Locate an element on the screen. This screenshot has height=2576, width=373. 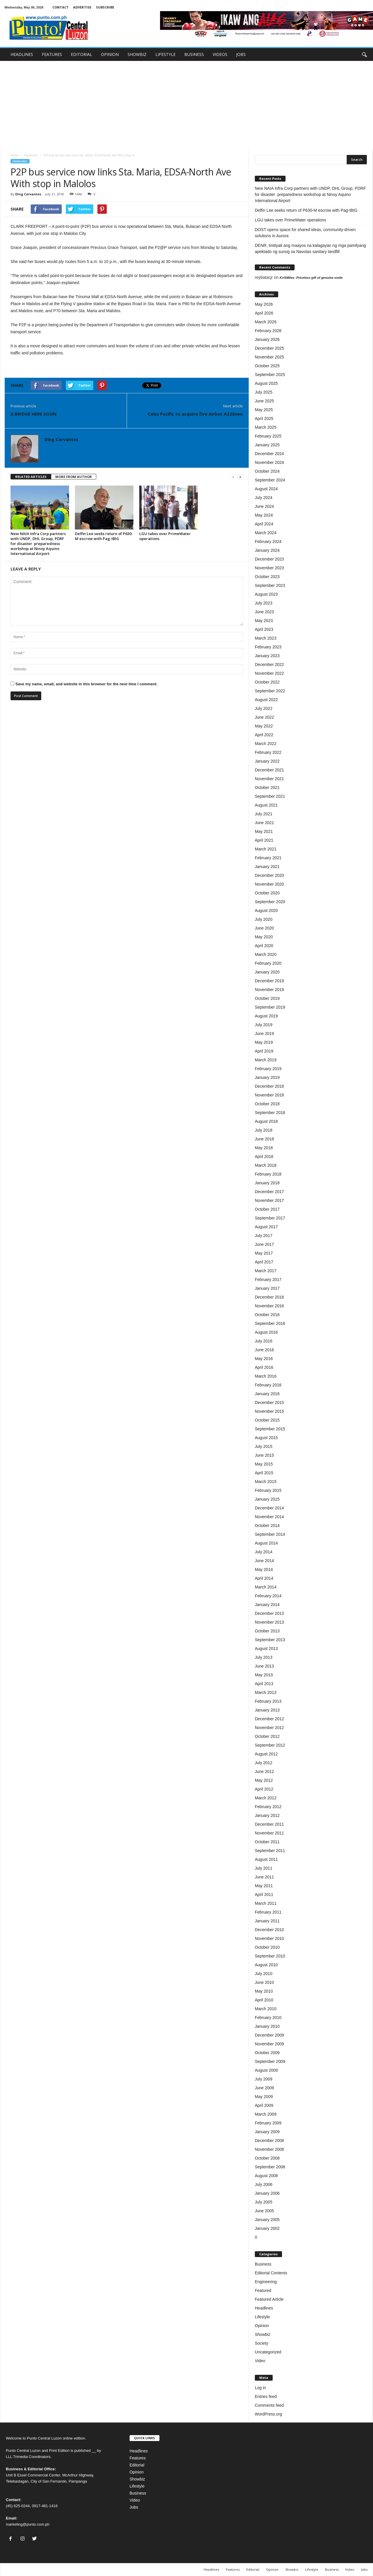
July 2023 is located at coordinates (263, 603).